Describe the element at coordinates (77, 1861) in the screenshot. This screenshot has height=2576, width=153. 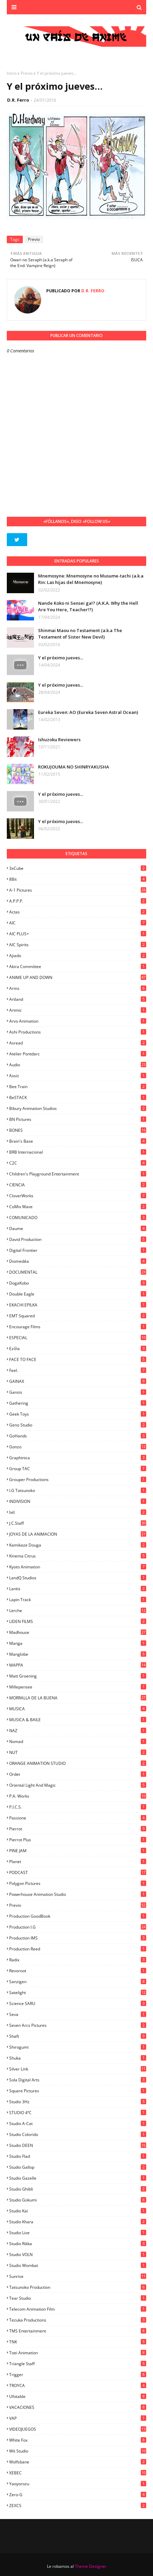
I see `Planet` at that location.